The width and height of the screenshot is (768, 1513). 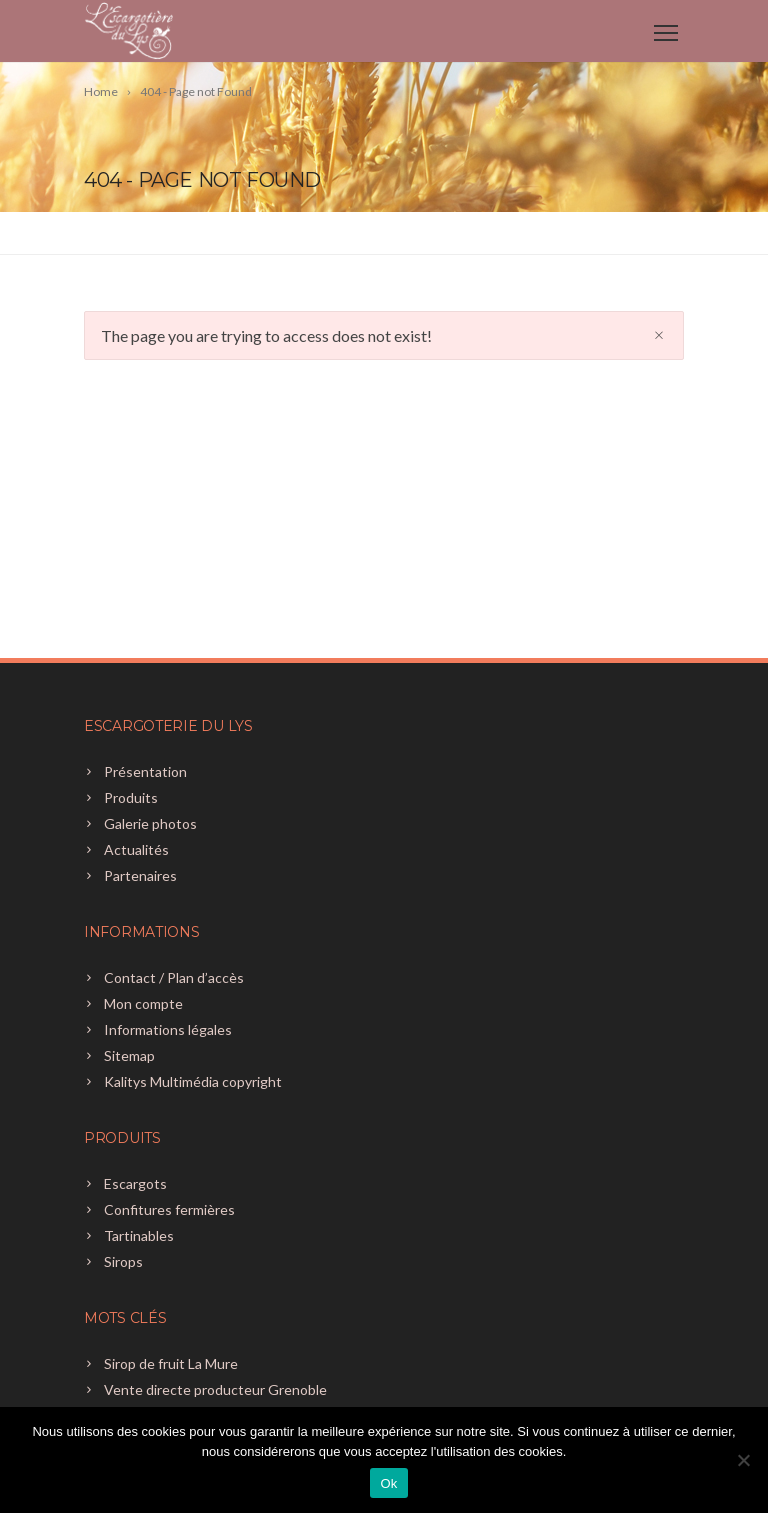 What do you see at coordinates (131, 797) in the screenshot?
I see `Produits` at bounding box center [131, 797].